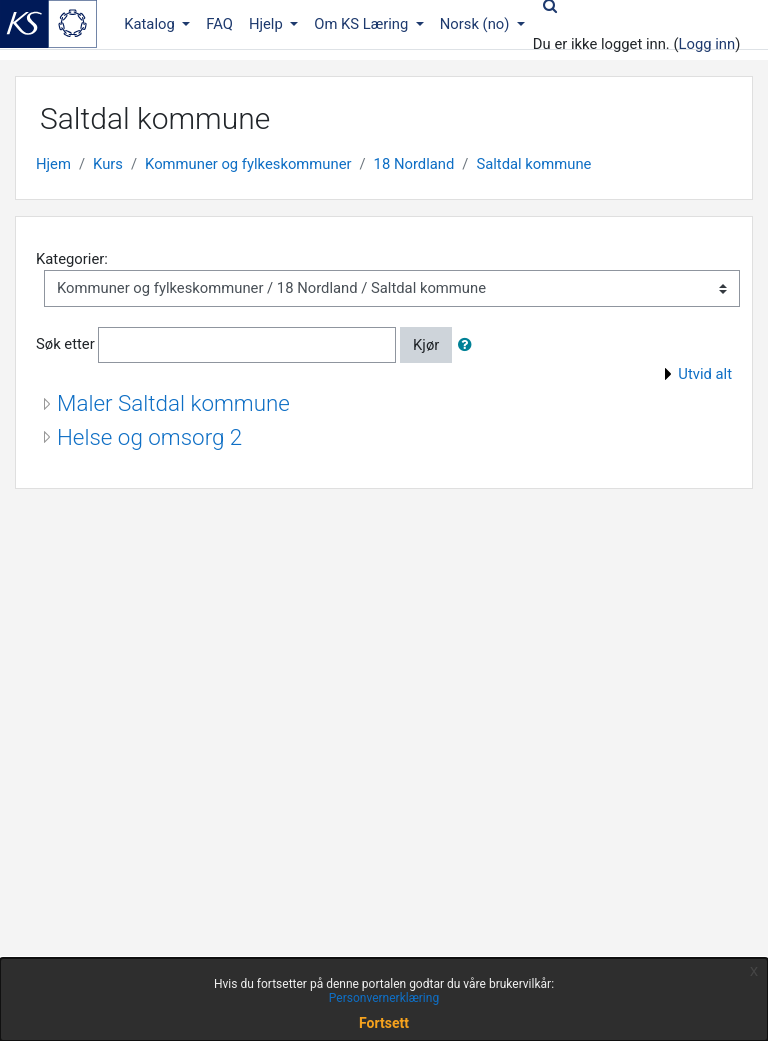 The height and width of the screenshot is (1041, 768). What do you see at coordinates (426, 345) in the screenshot?
I see `Kjør` at bounding box center [426, 345].